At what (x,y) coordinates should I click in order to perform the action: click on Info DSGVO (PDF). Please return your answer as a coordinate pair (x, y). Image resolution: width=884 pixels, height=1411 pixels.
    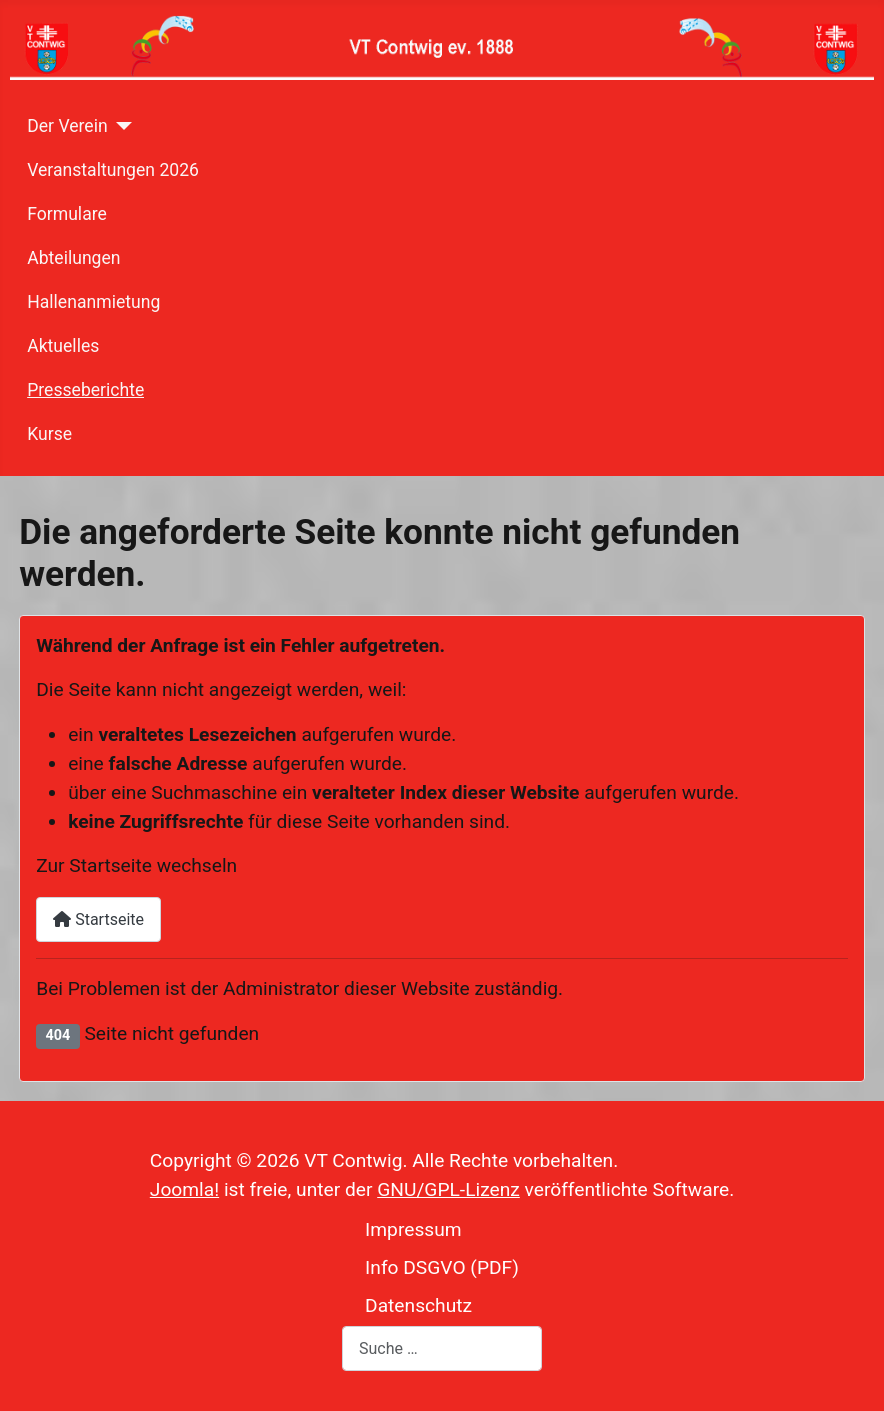
    Looking at the image, I should click on (442, 1267).